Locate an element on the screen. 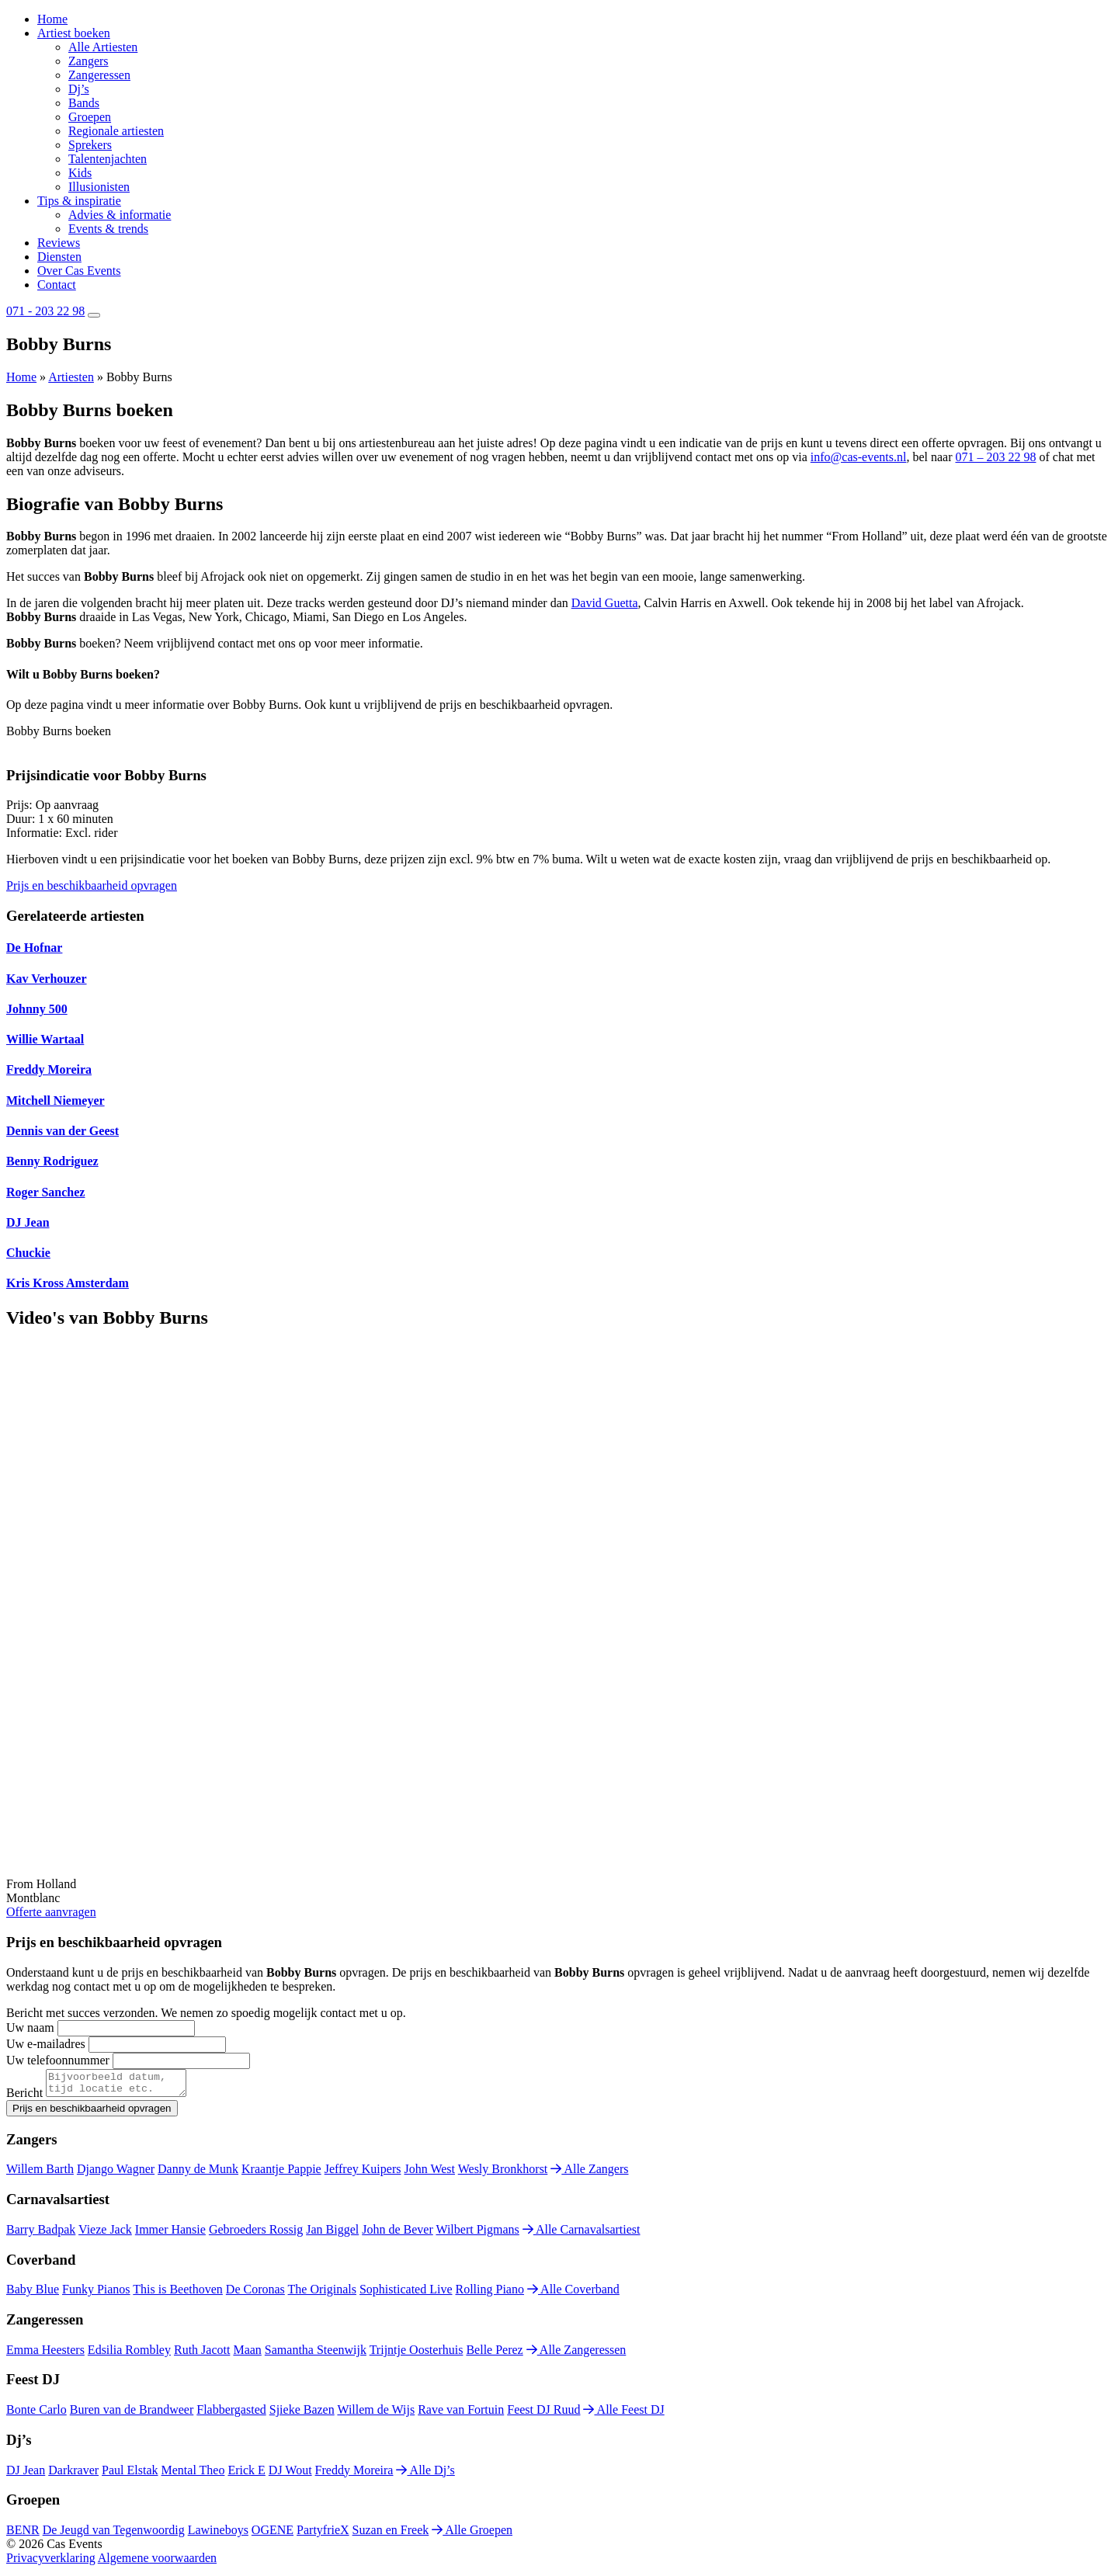  Bobby Burns boeken is located at coordinates (58, 731).